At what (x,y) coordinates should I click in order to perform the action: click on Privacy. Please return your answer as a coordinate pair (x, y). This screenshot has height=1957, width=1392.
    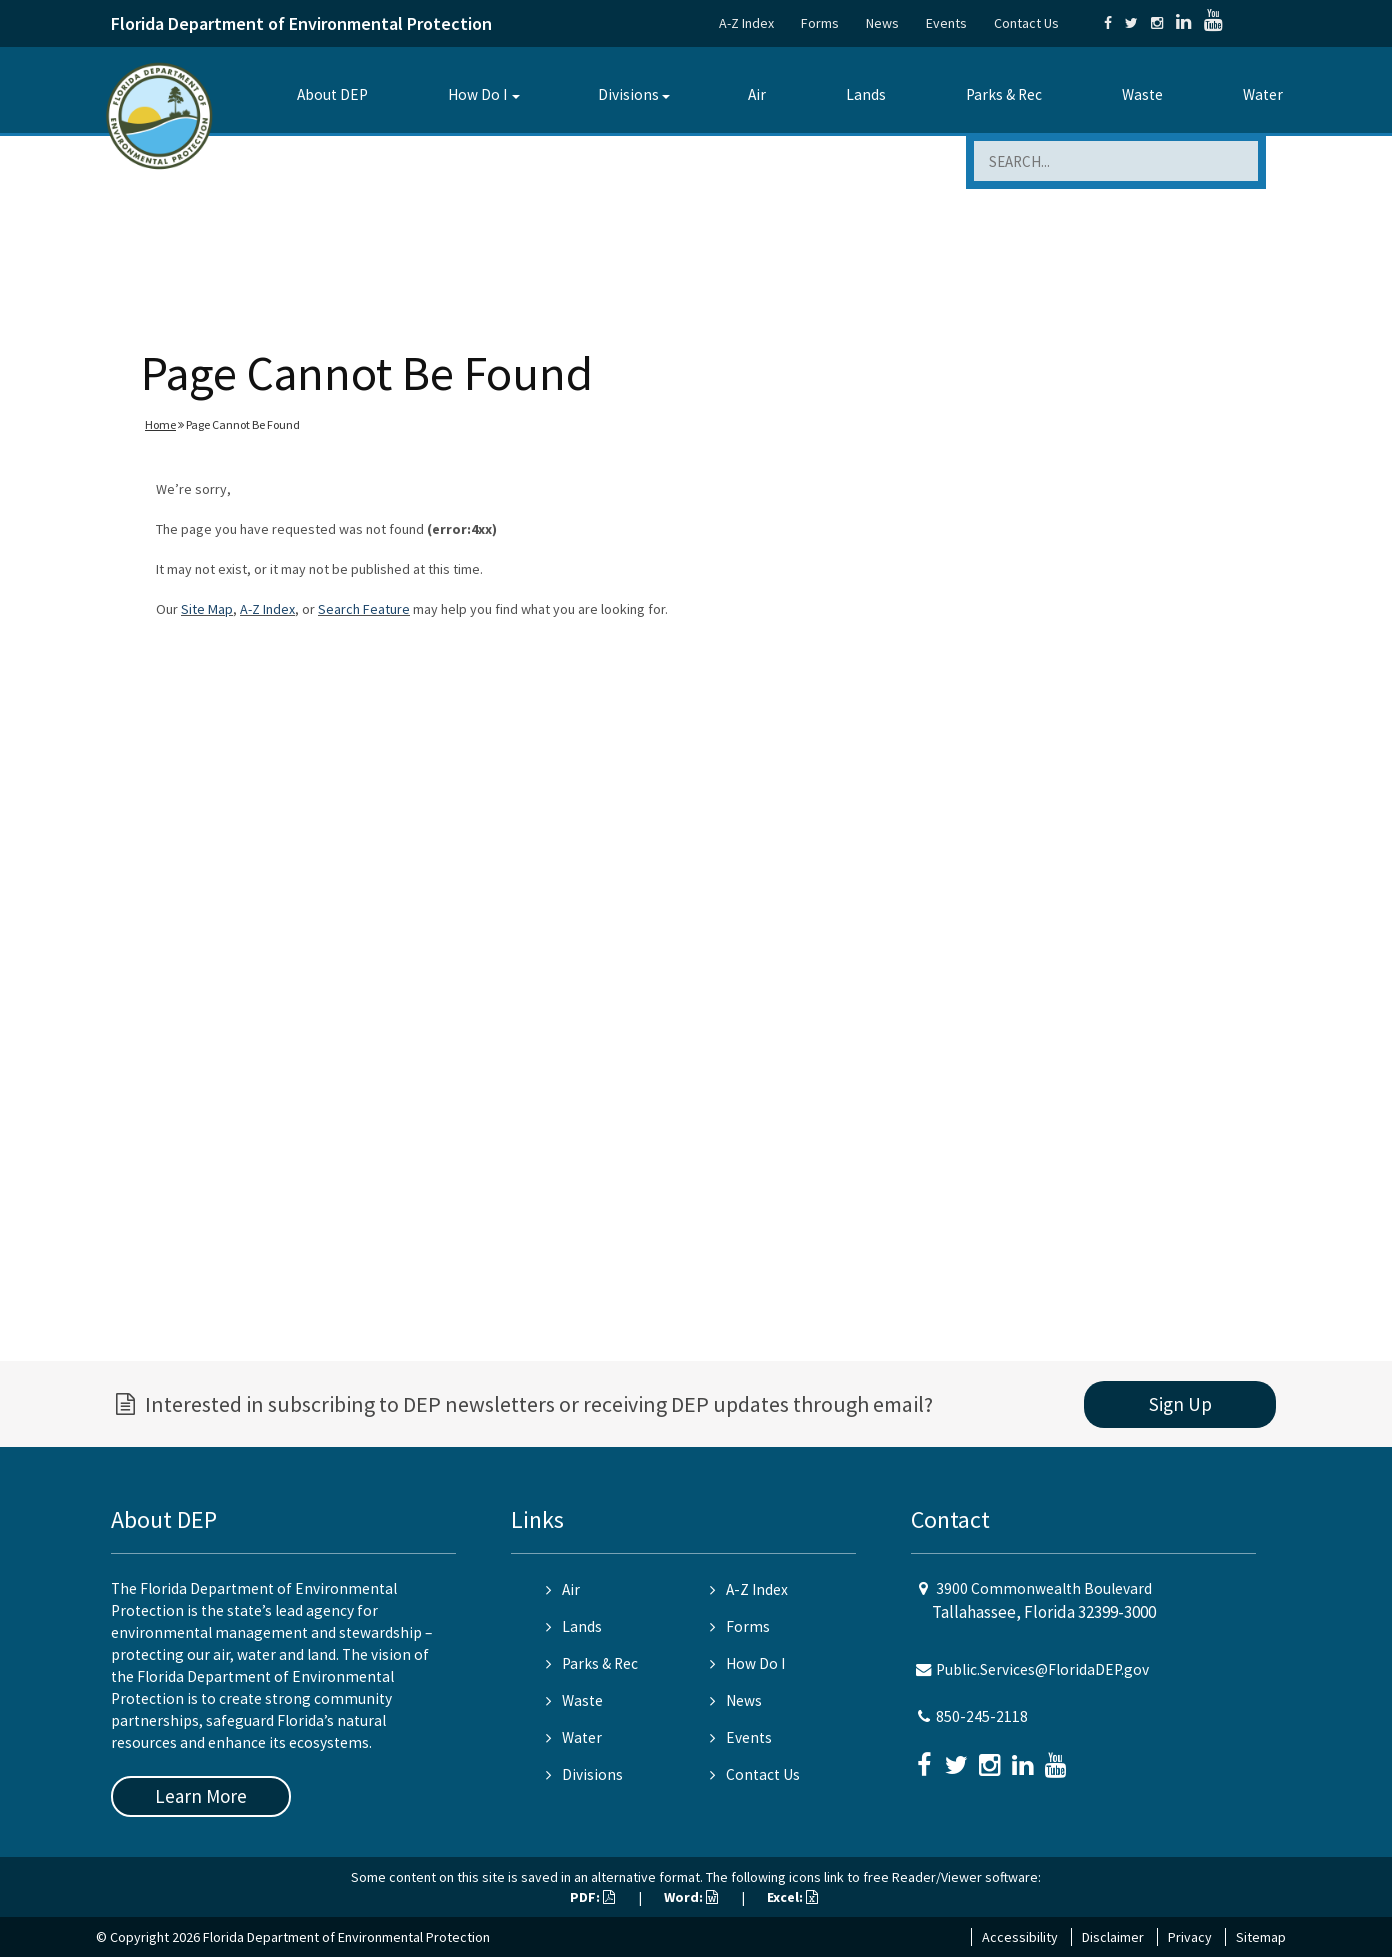
    Looking at the image, I should click on (1190, 1937).